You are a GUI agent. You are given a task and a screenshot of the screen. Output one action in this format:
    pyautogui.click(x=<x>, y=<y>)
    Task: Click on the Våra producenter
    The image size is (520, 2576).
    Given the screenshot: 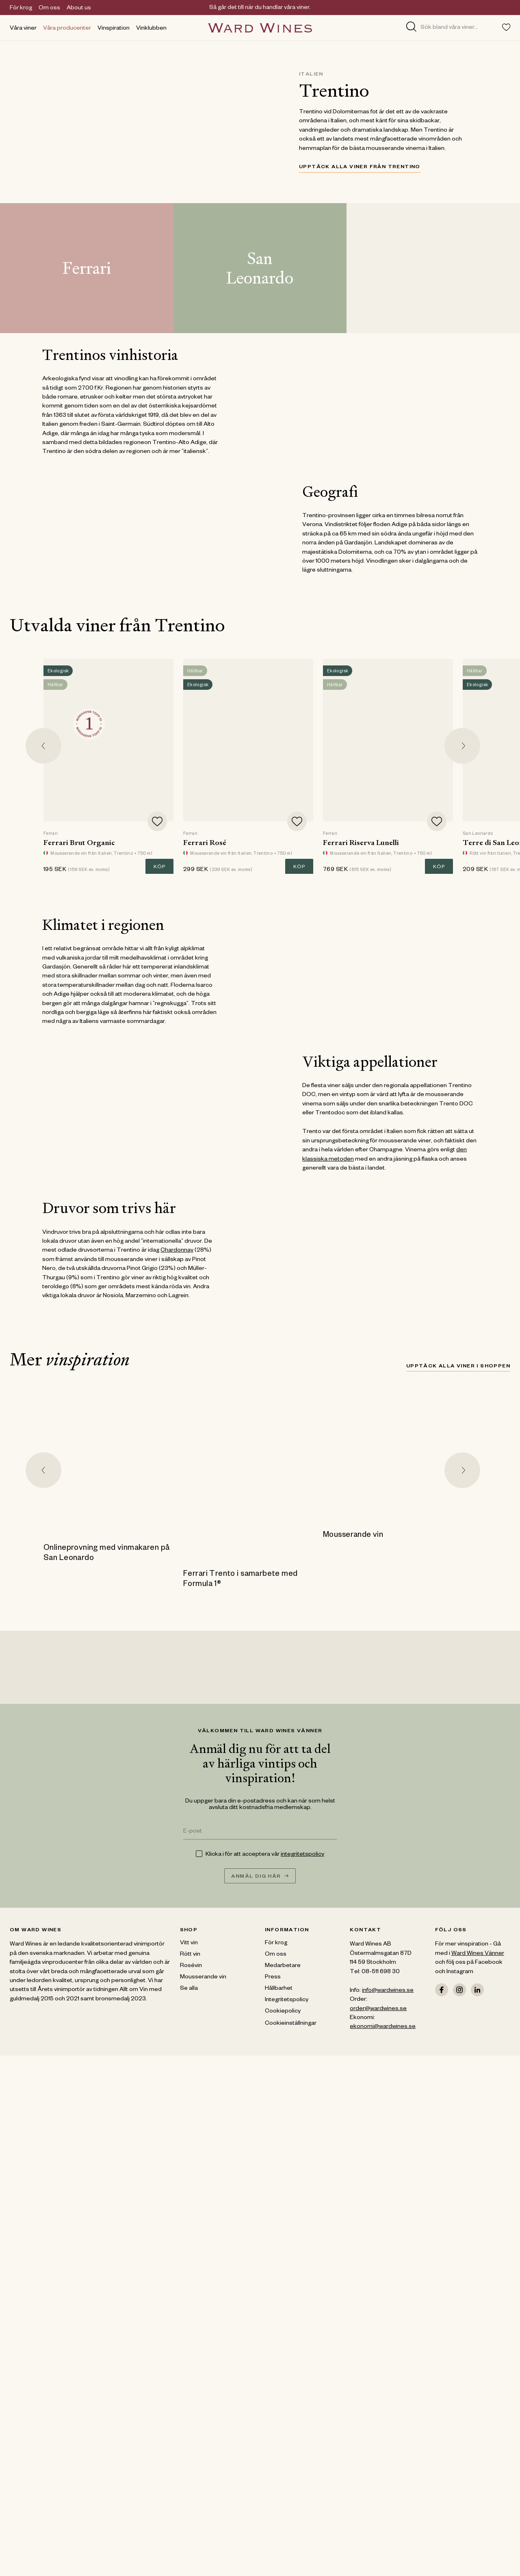 What is the action you would take?
    pyautogui.click(x=67, y=29)
    